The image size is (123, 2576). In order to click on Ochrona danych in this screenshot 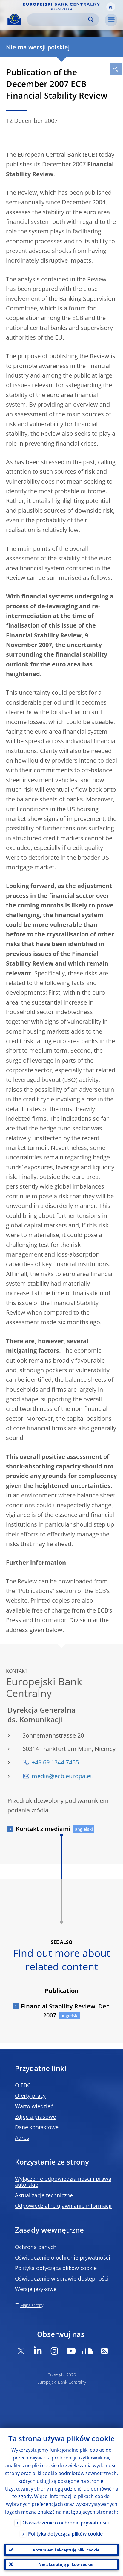, I will do `click(35, 2247)`.